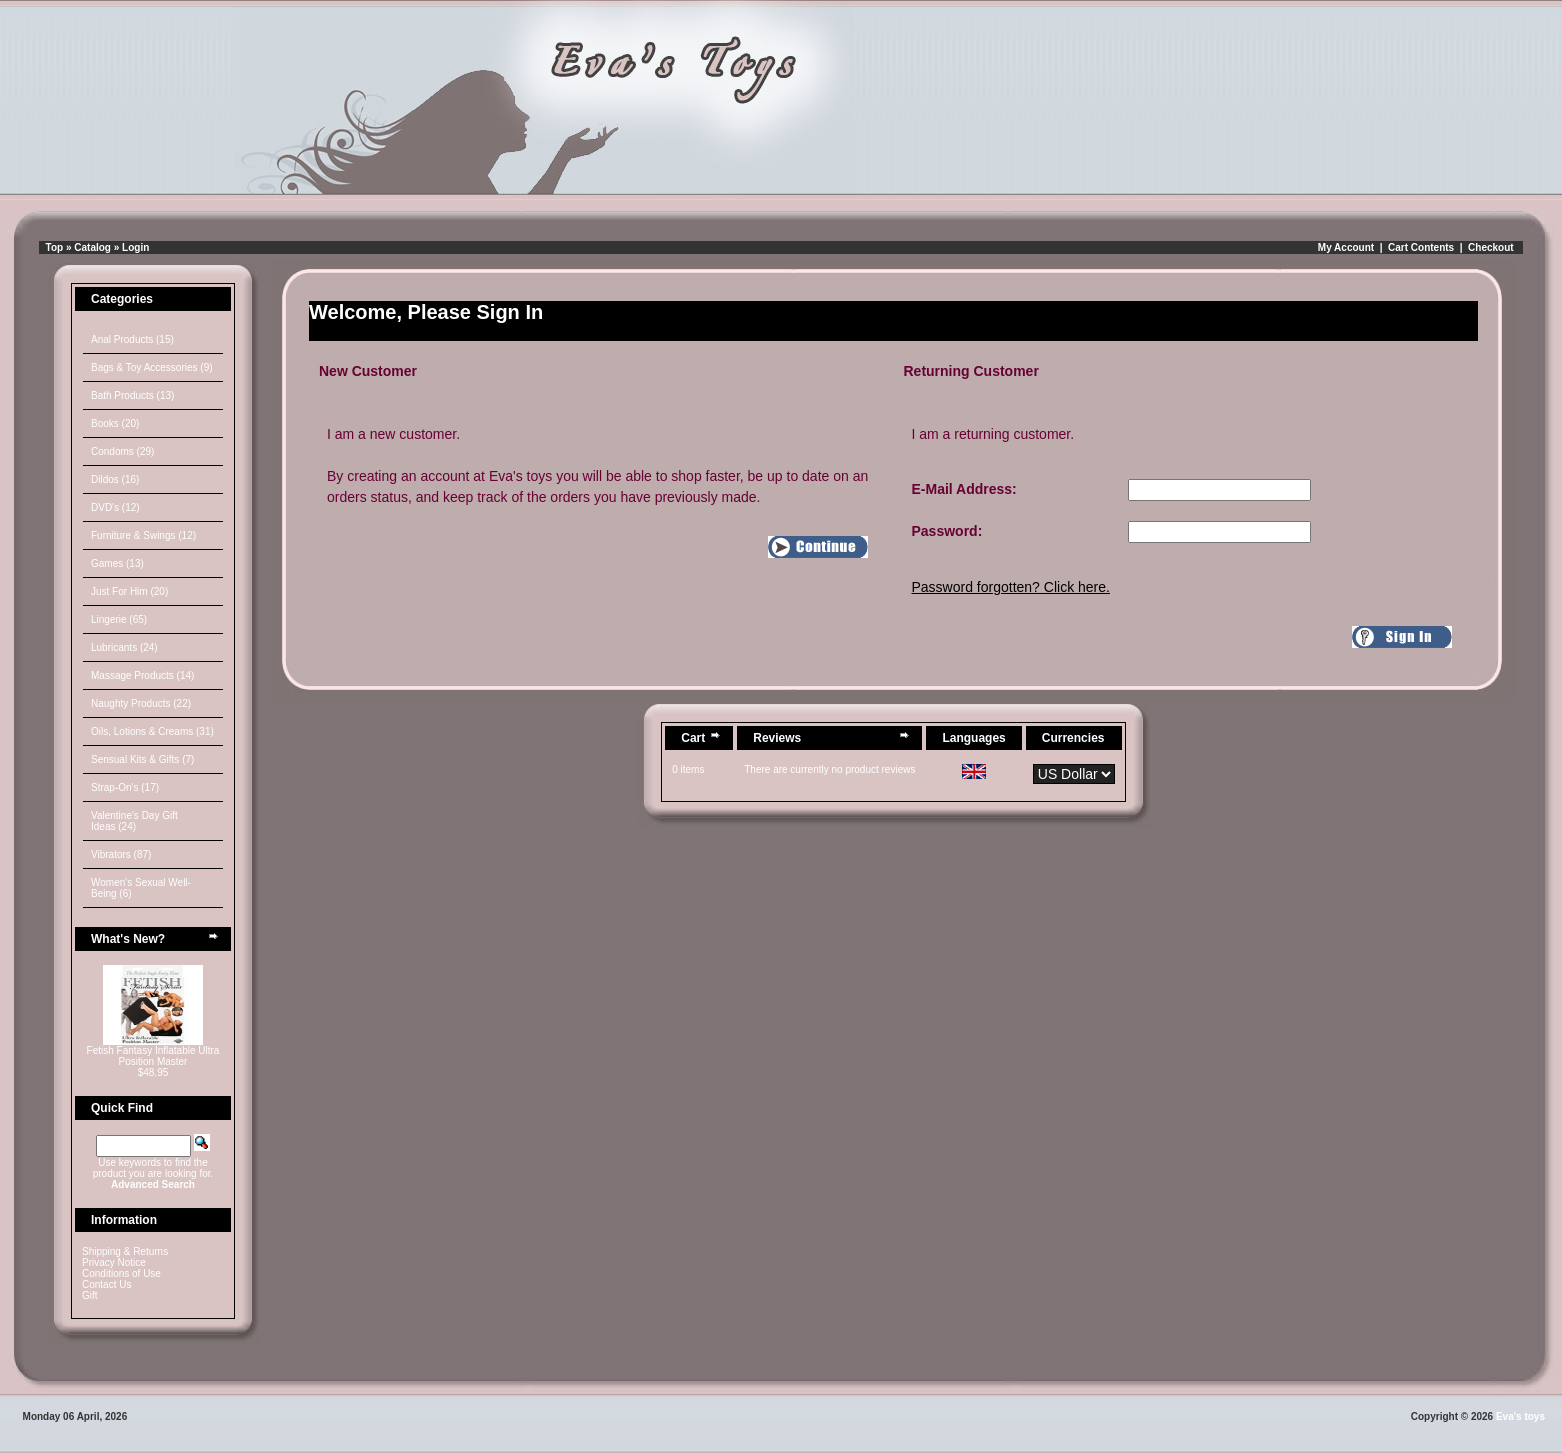 The width and height of the screenshot is (1562, 1454). What do you see at coordinates (121, 854) in the screenshot?
I see `Vibrators (87)` at bounding box center [121, 854].